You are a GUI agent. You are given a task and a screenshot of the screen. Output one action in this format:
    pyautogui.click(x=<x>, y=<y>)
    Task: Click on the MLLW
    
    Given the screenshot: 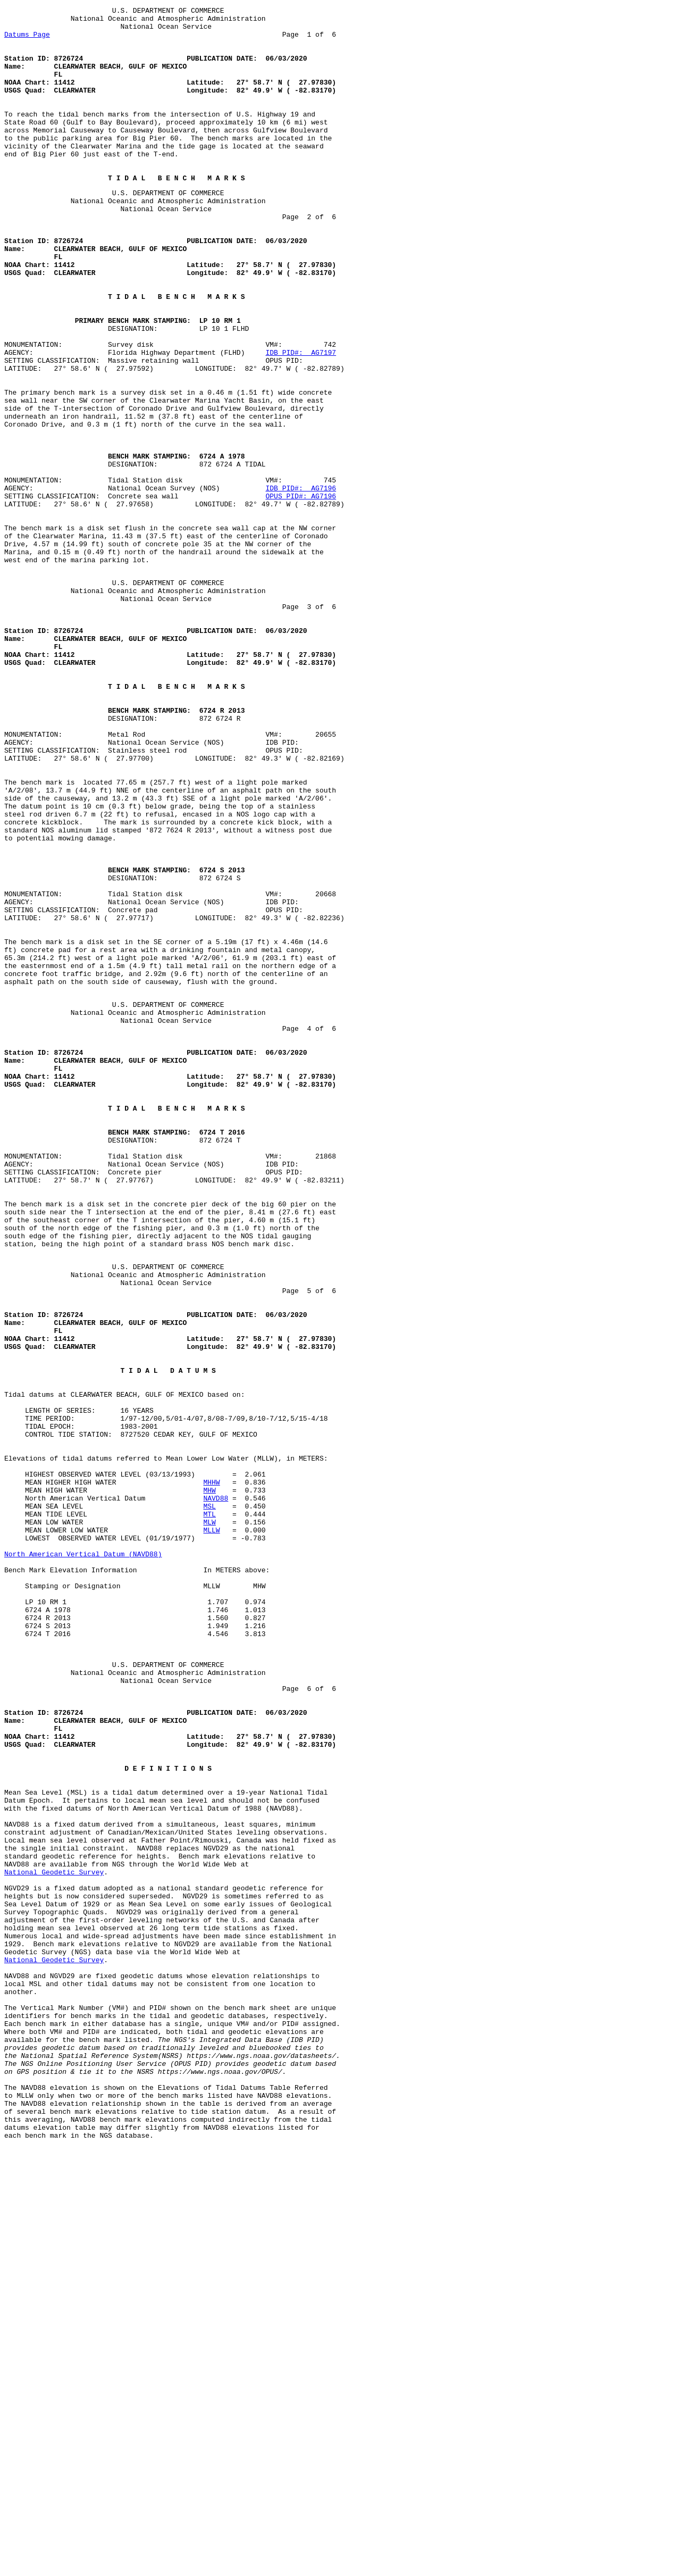 What is the action you would take?
    pyautogui.click(x=211, y=1830)
    